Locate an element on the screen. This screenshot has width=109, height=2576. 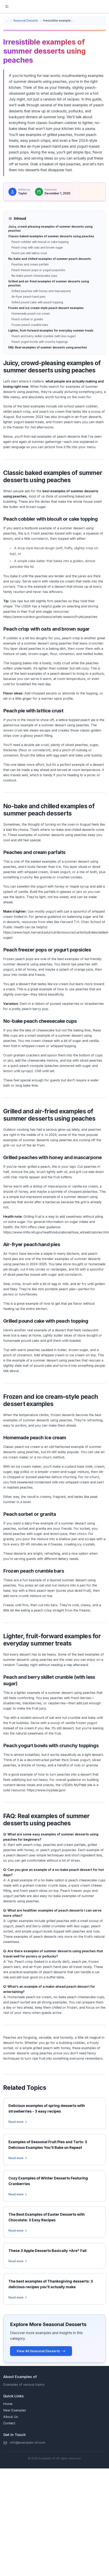
... is located at coordinates (7, 20).